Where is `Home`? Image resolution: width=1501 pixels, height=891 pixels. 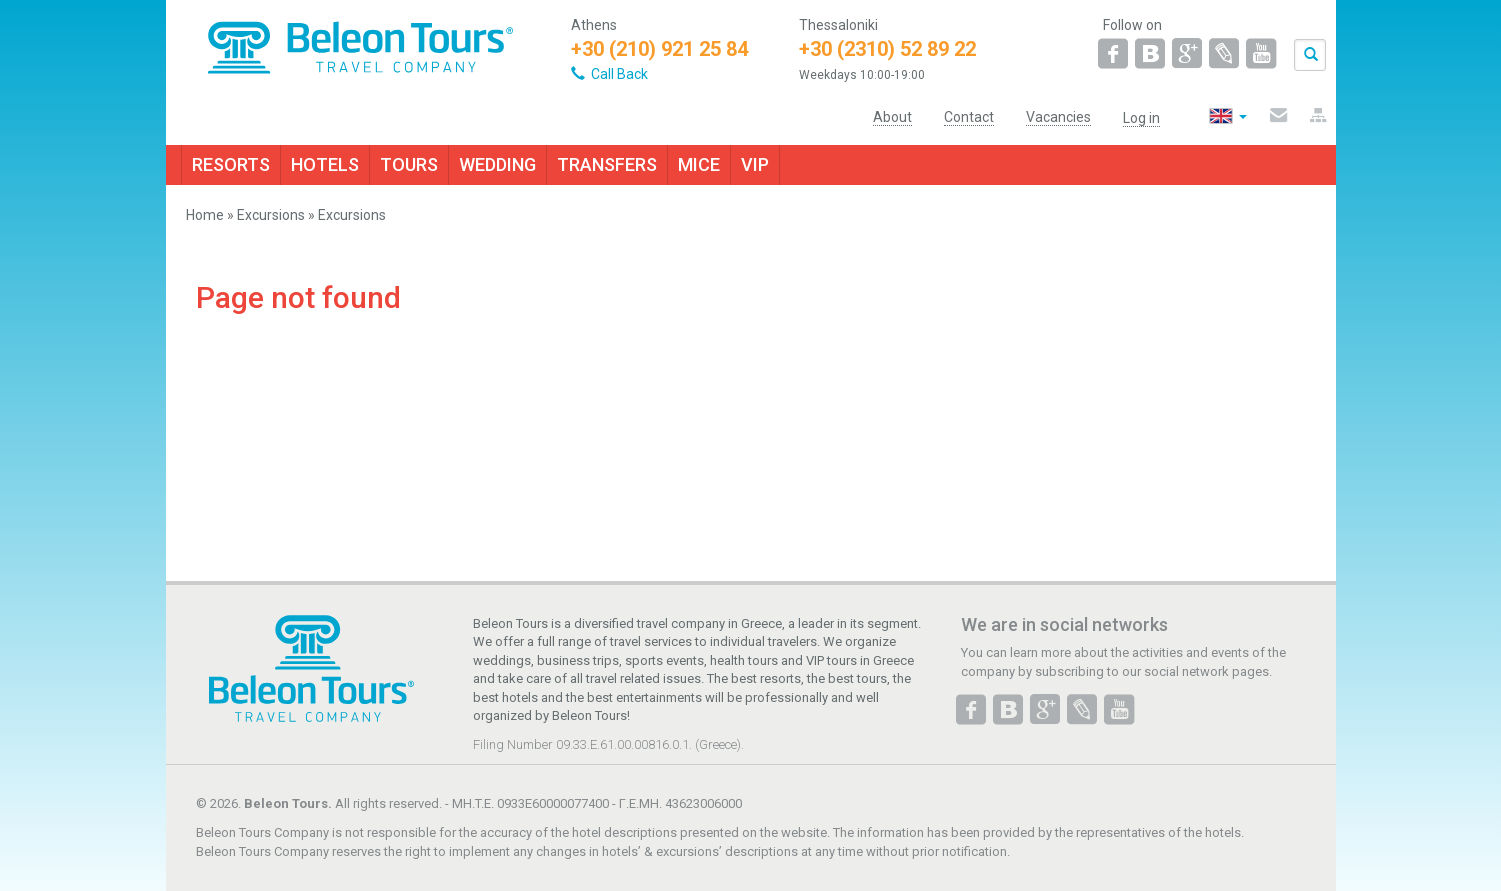
Home is located at coordinates (205, 215).